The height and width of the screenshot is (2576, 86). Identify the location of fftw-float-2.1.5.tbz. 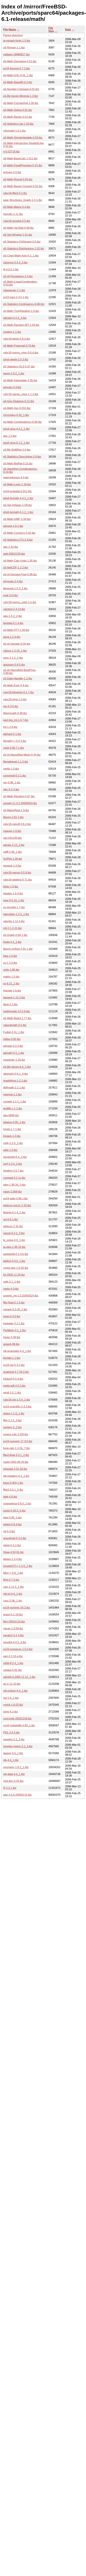
(14, 1302).